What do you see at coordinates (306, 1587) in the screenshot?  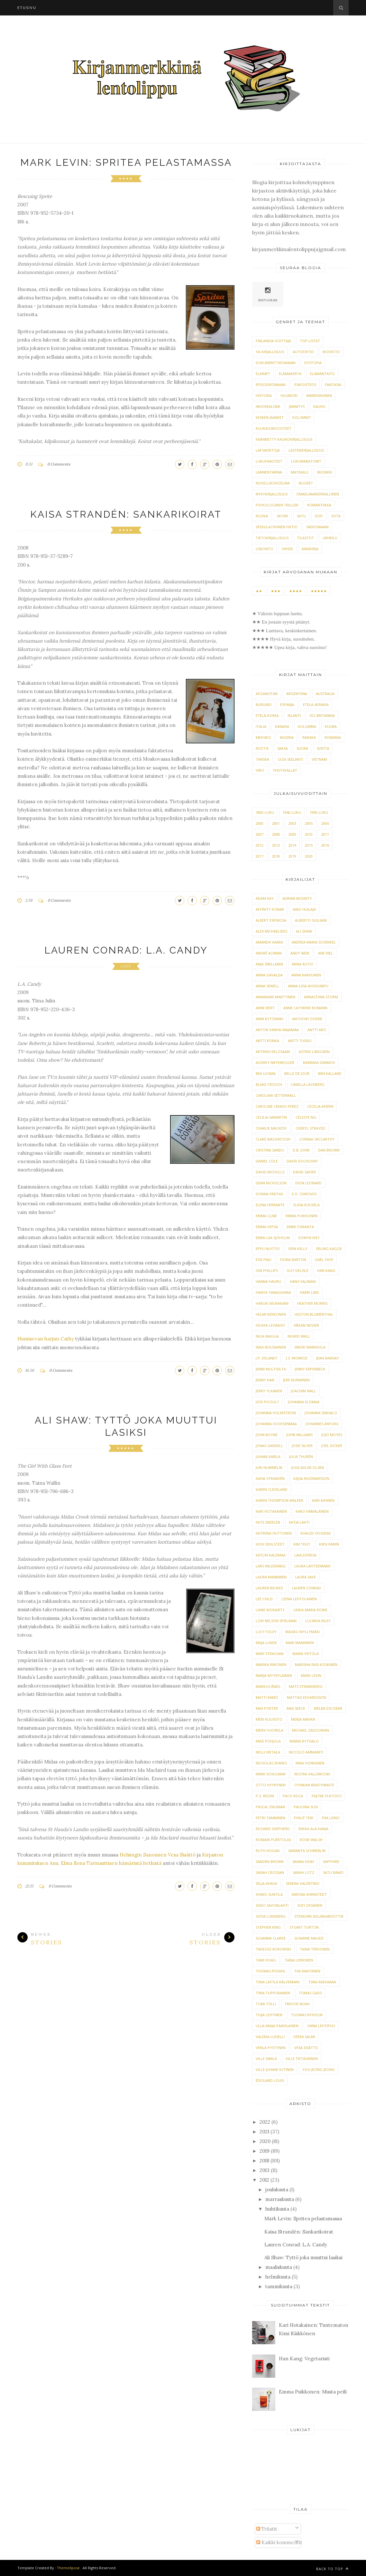 I see `Lauren Conrad` at bounding box center [306, 1587].